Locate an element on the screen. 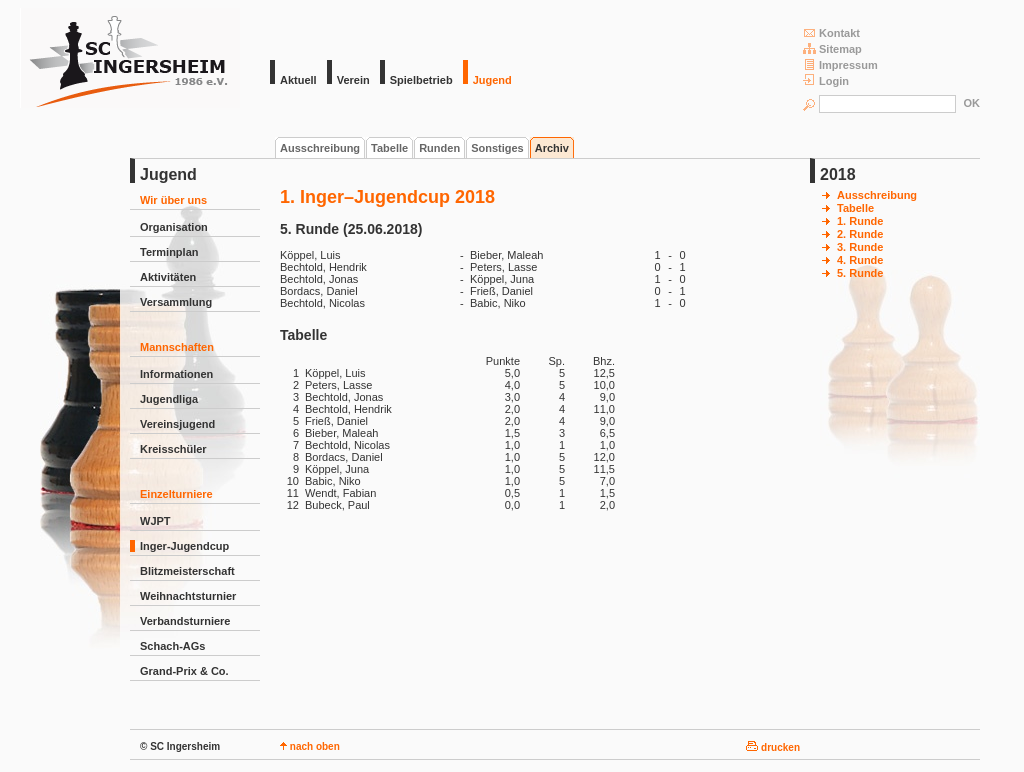 This screenshot has width=1024, height=772. 4. Runde is located at coordinates (860, 260).